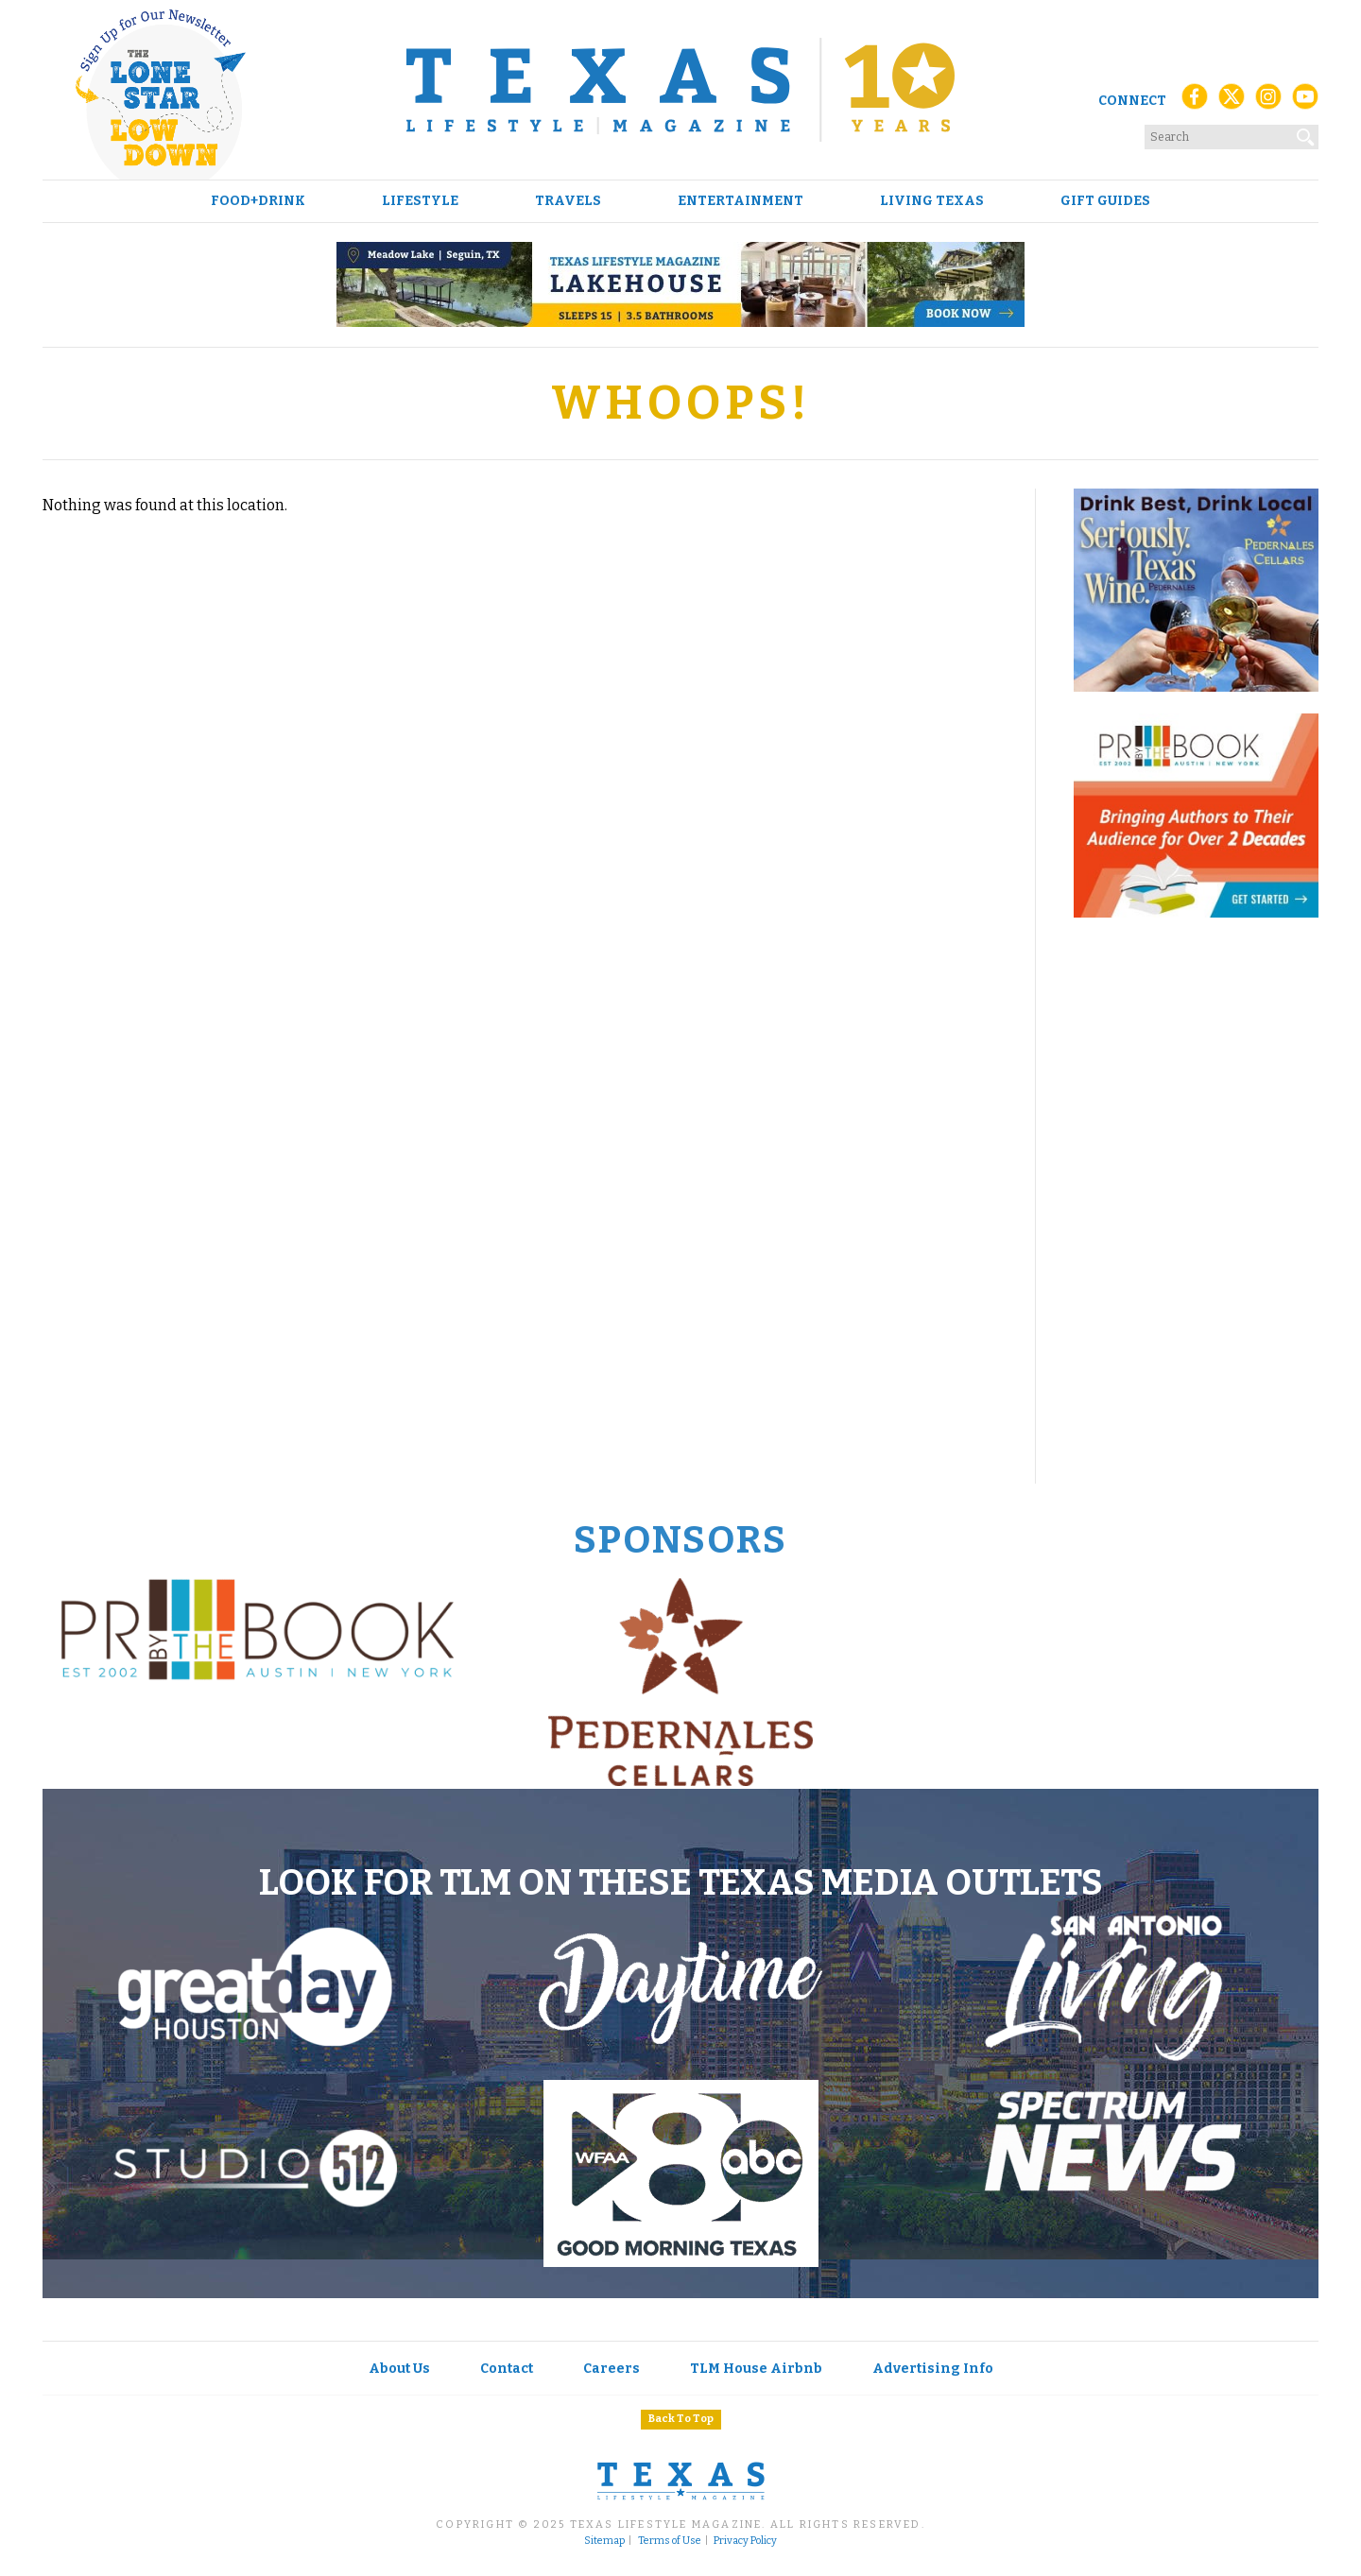 This screenshot has height=2576, width=1361. What do you see at coordinates (756, 2369) in the screenshot?
I see `TLM House Airbnb` at bounding box center [756, 2369].